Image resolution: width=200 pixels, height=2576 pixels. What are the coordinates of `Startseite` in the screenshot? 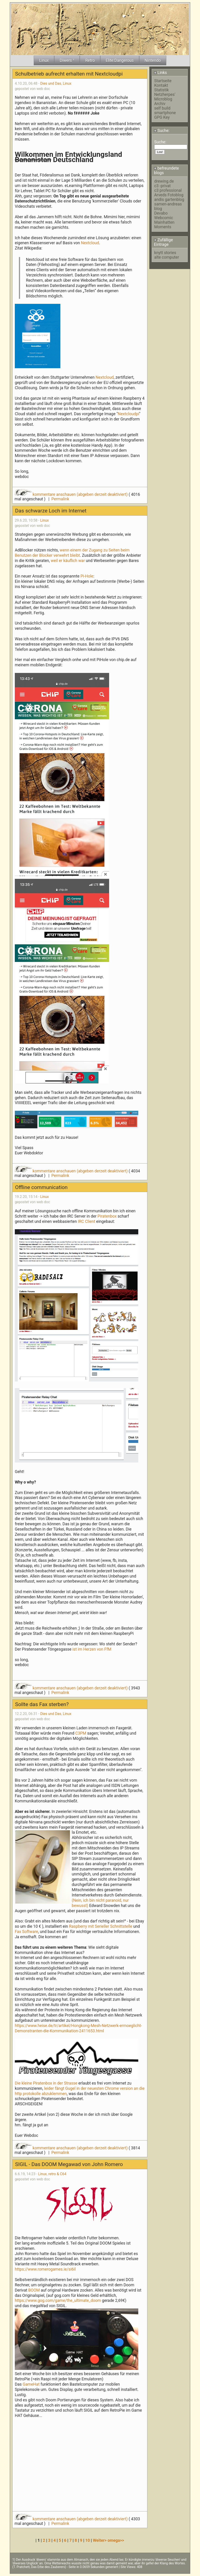 It's located at (163, 81).